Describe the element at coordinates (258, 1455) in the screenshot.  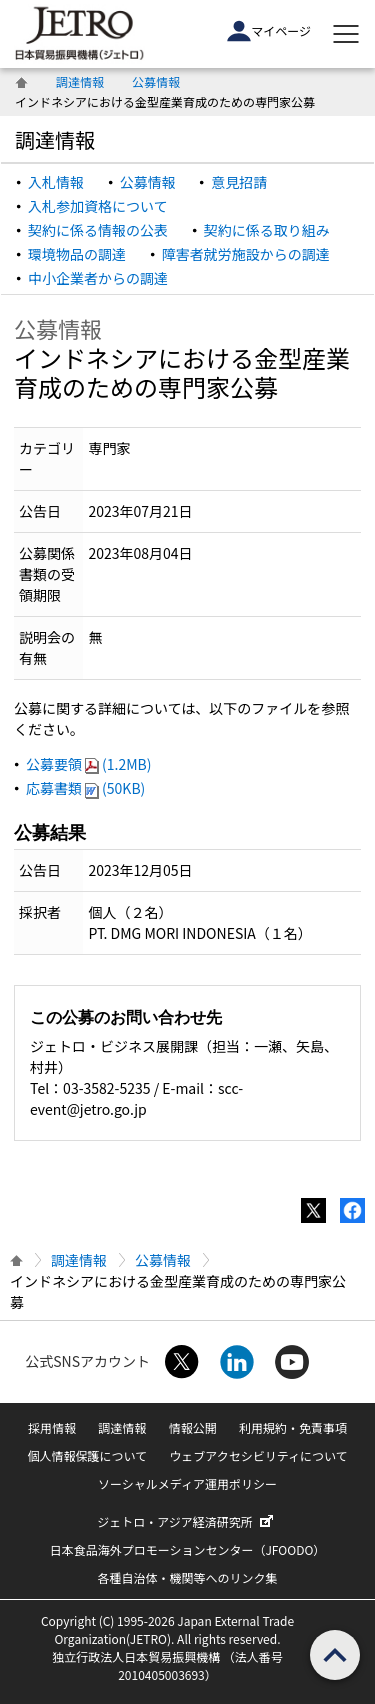
I see `ウェブアクセシビリティについて` at that location.